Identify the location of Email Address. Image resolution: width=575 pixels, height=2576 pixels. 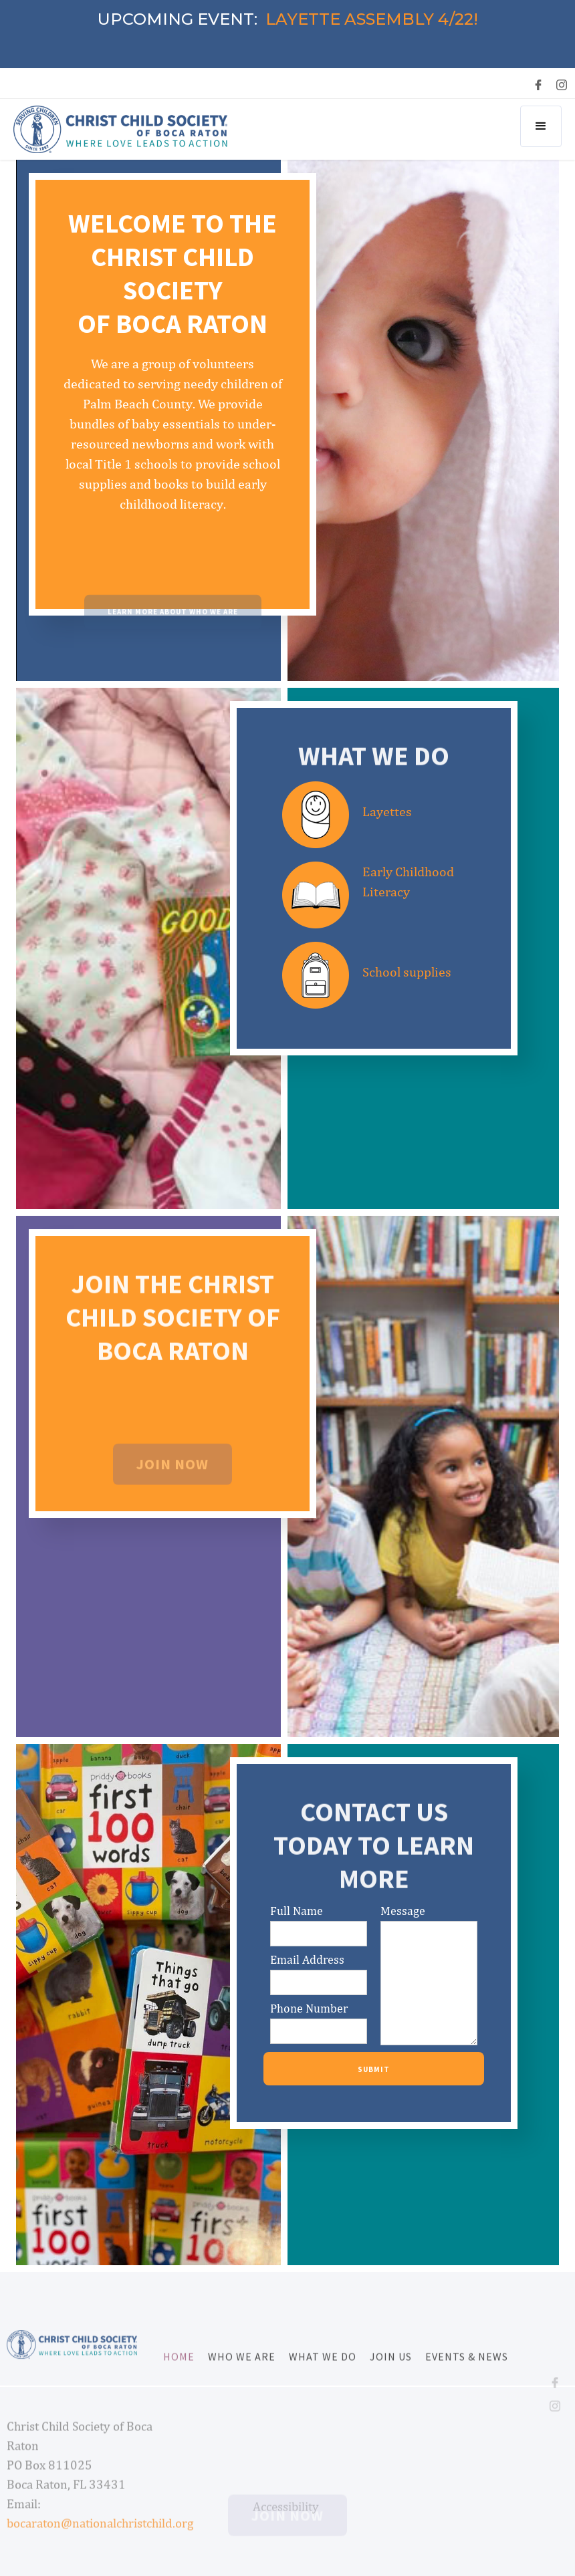
(307, 1959).